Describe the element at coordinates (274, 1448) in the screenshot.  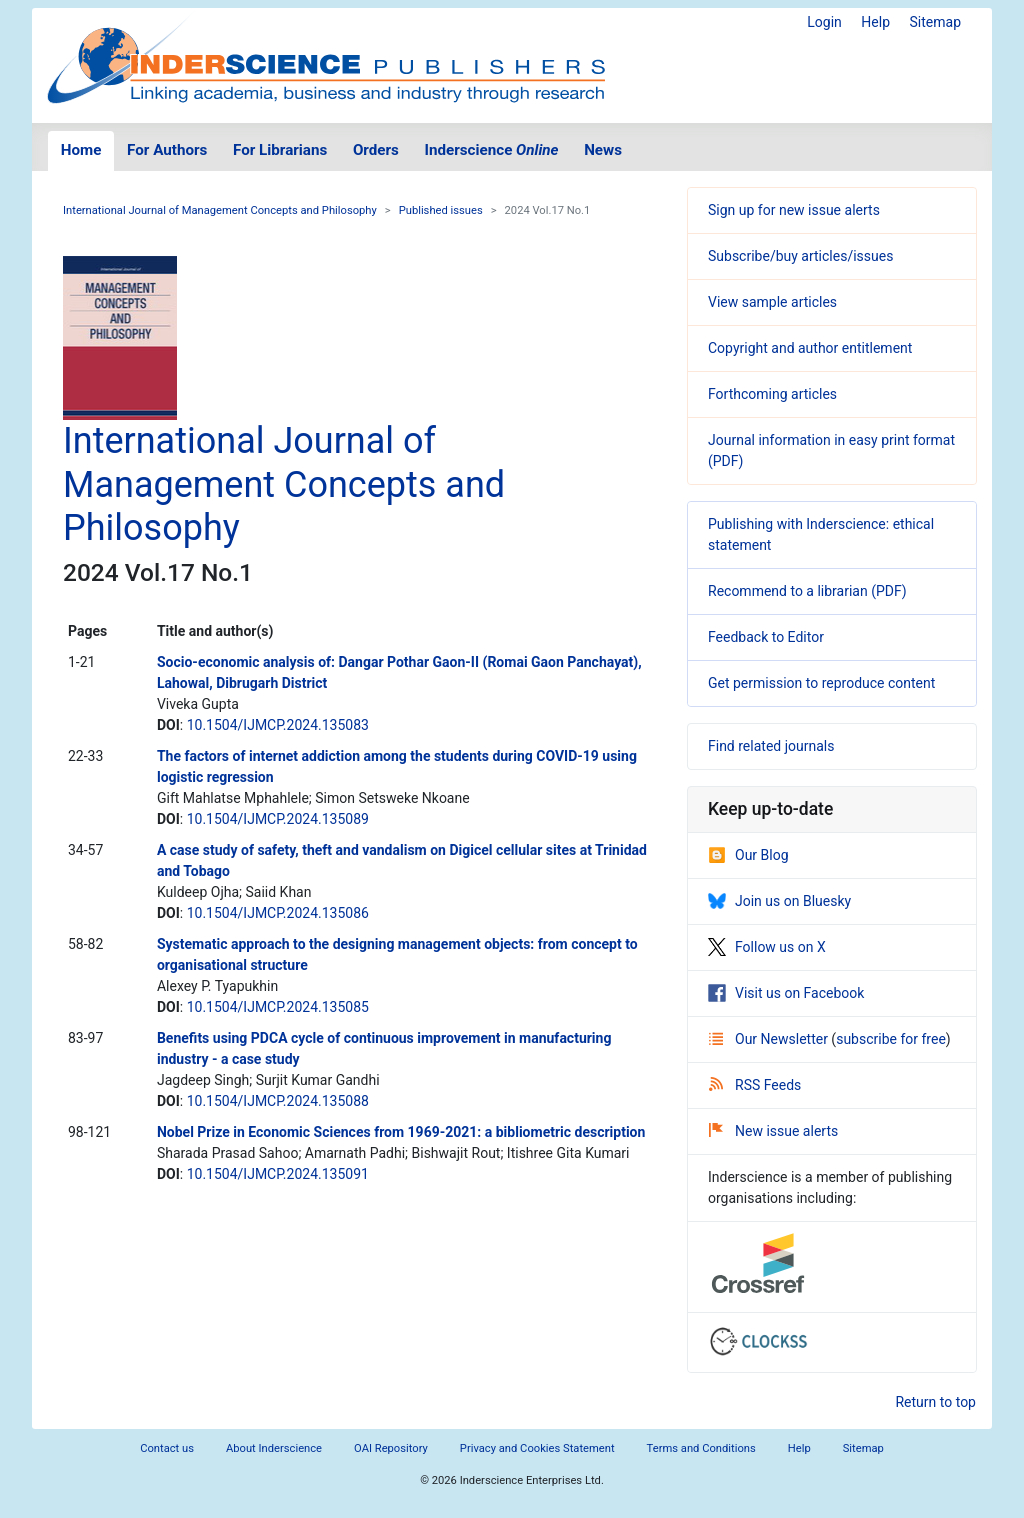
I see `About Inderscience` at that location.